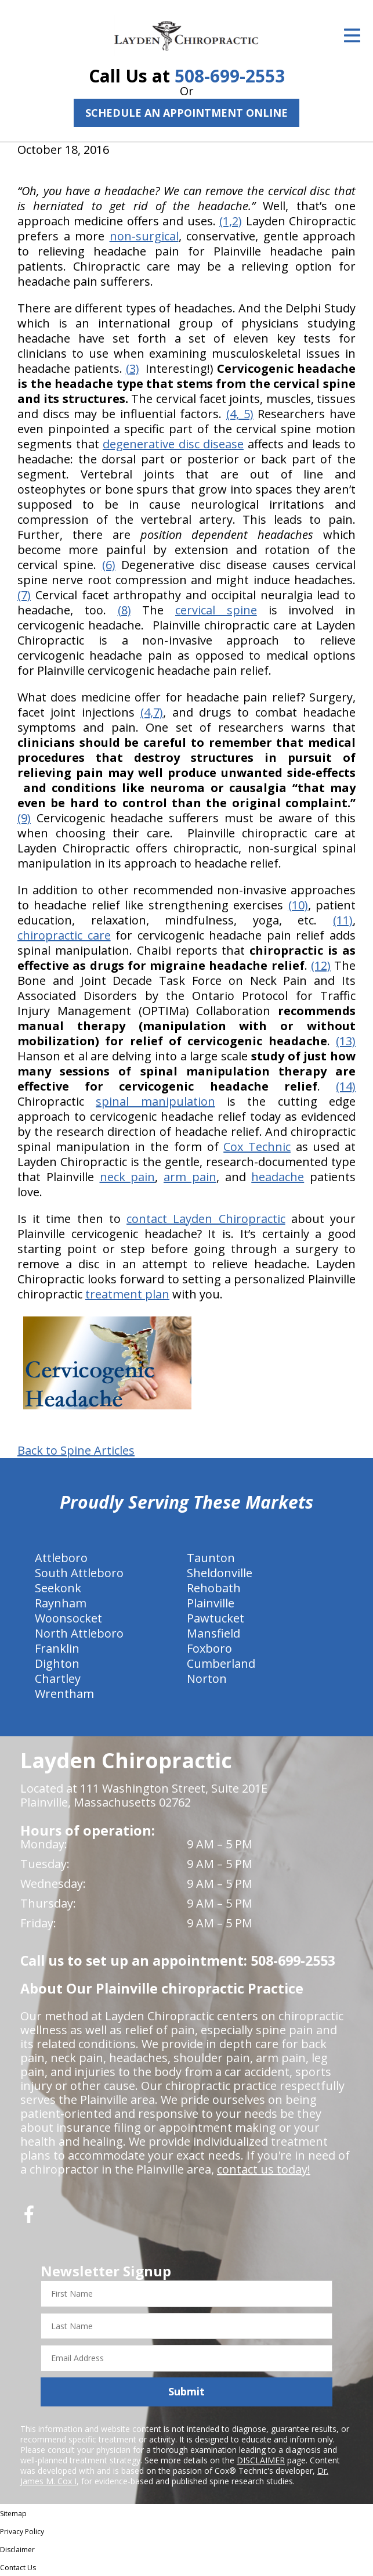 The width and height of the screenshot is (373, 2576). I want to click on contact us today!, so click(263, 2169).